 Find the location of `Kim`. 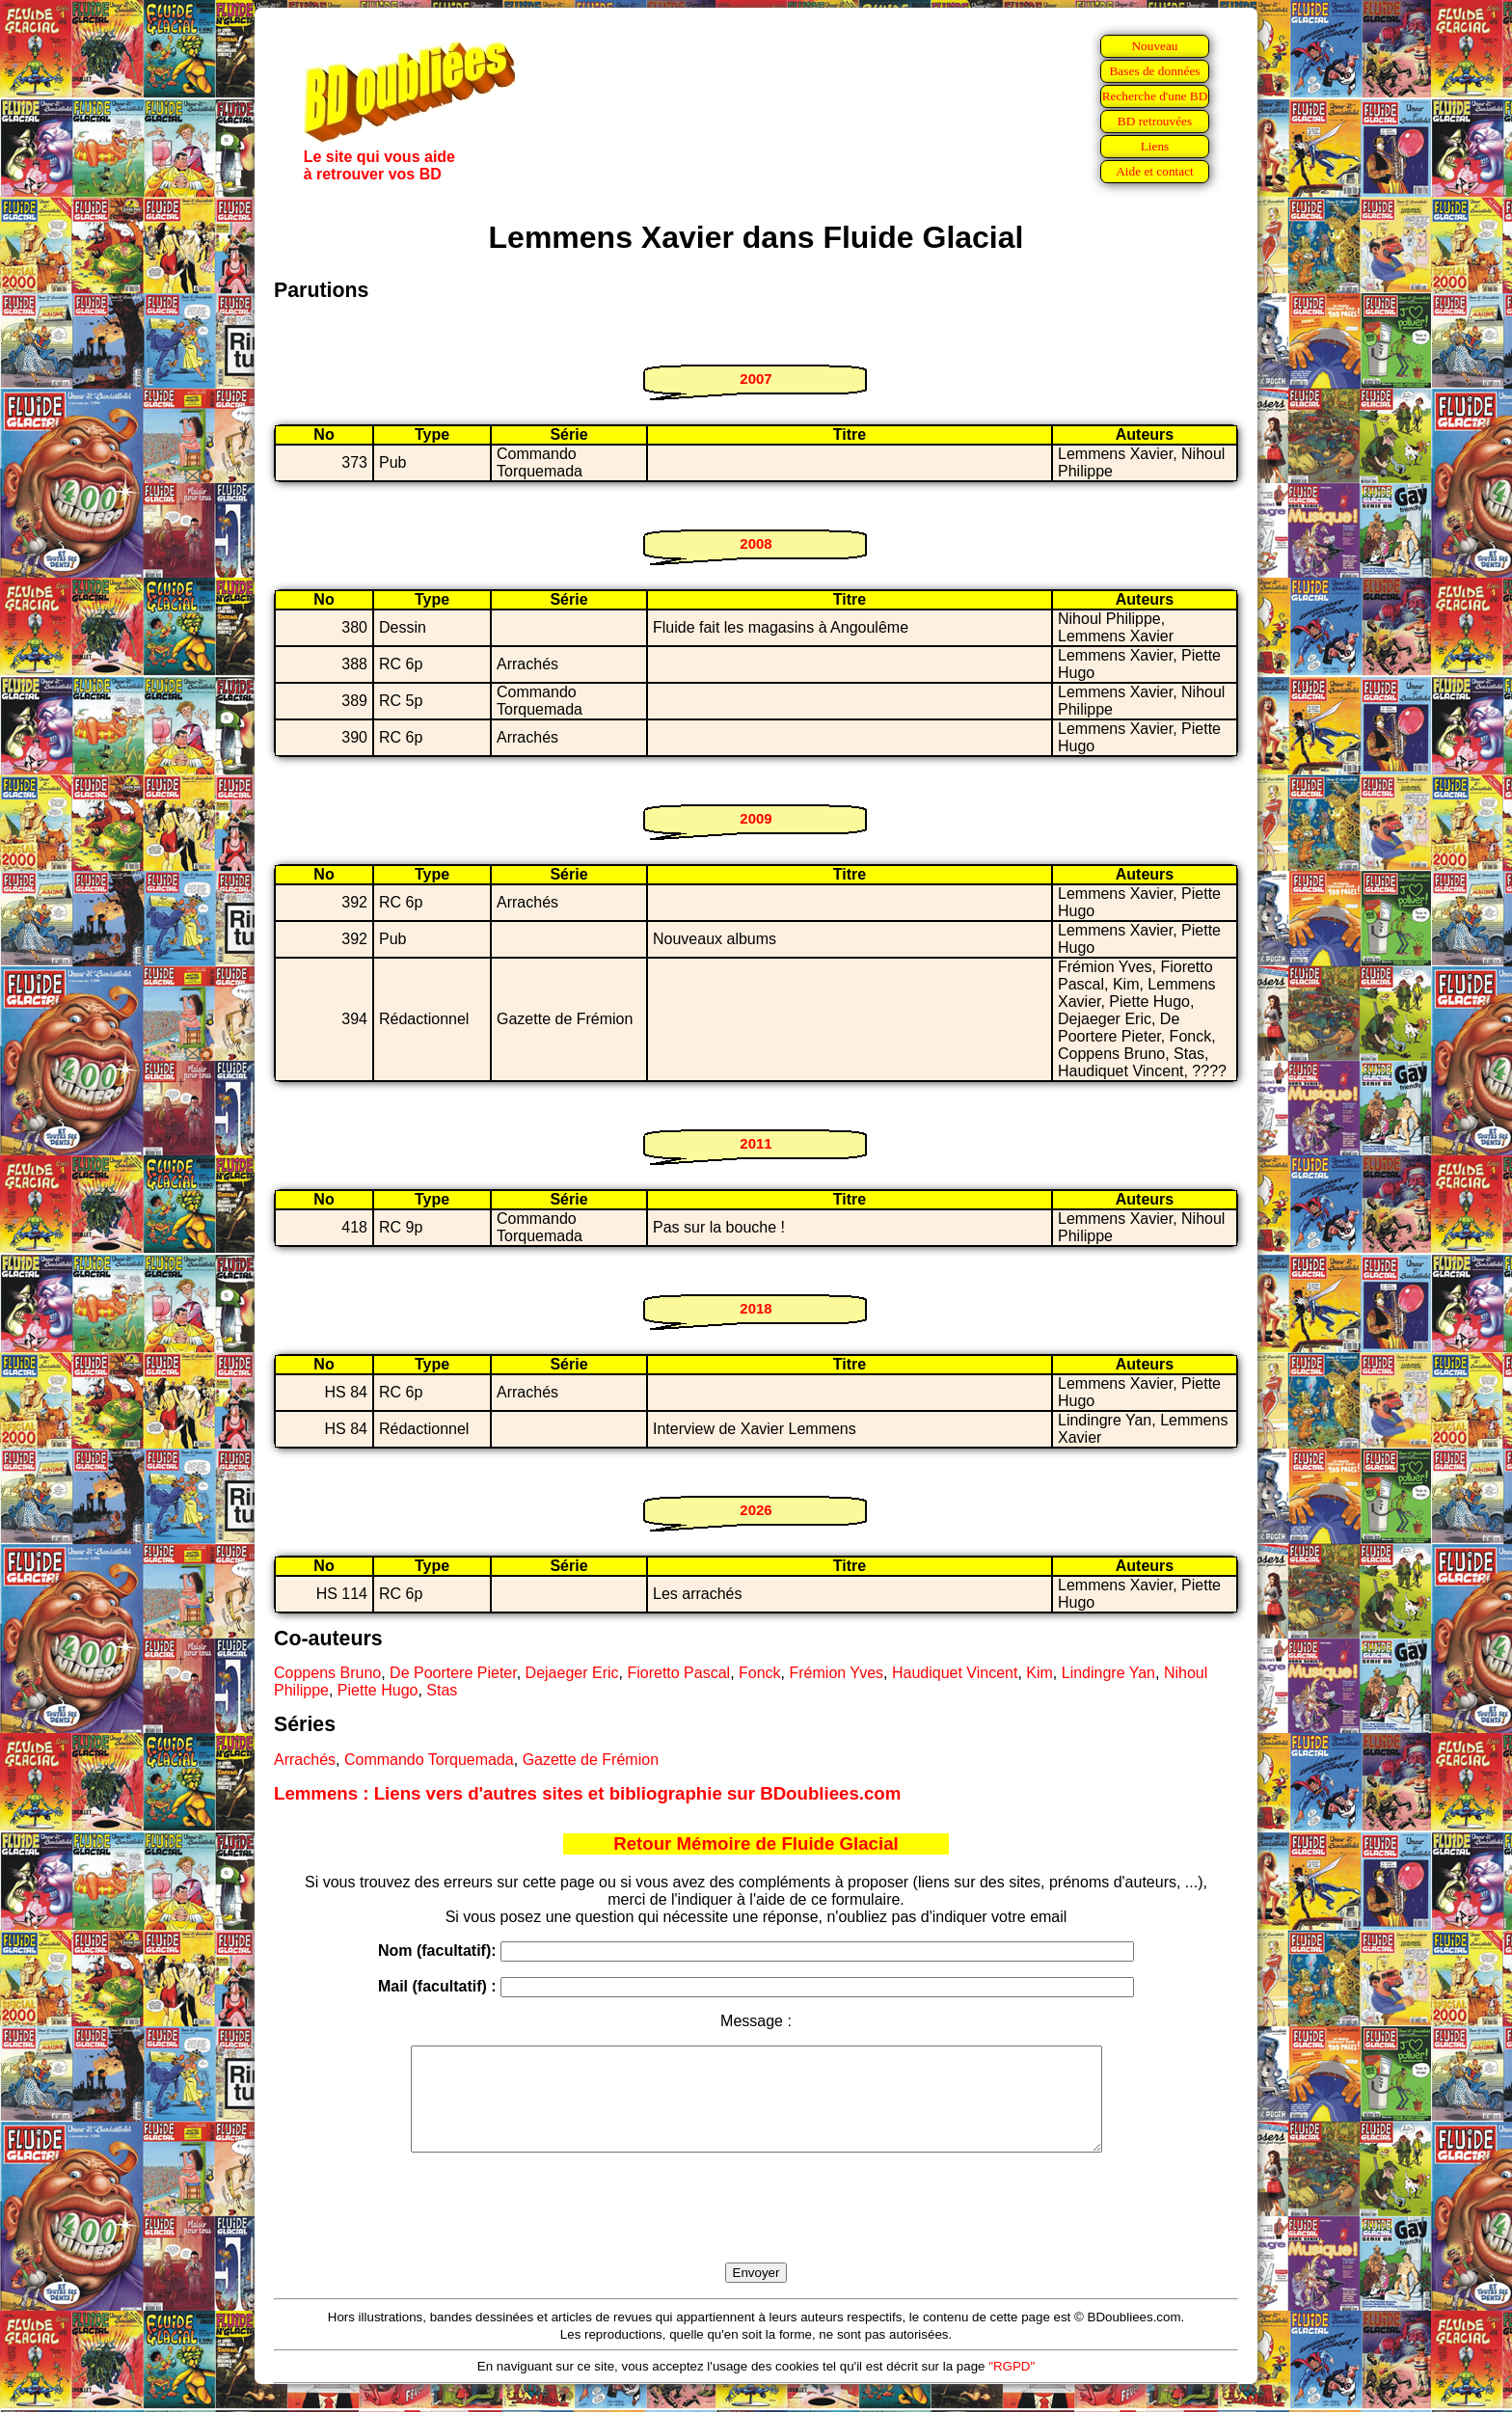

Kim is located at coordinates (1039, 1673).